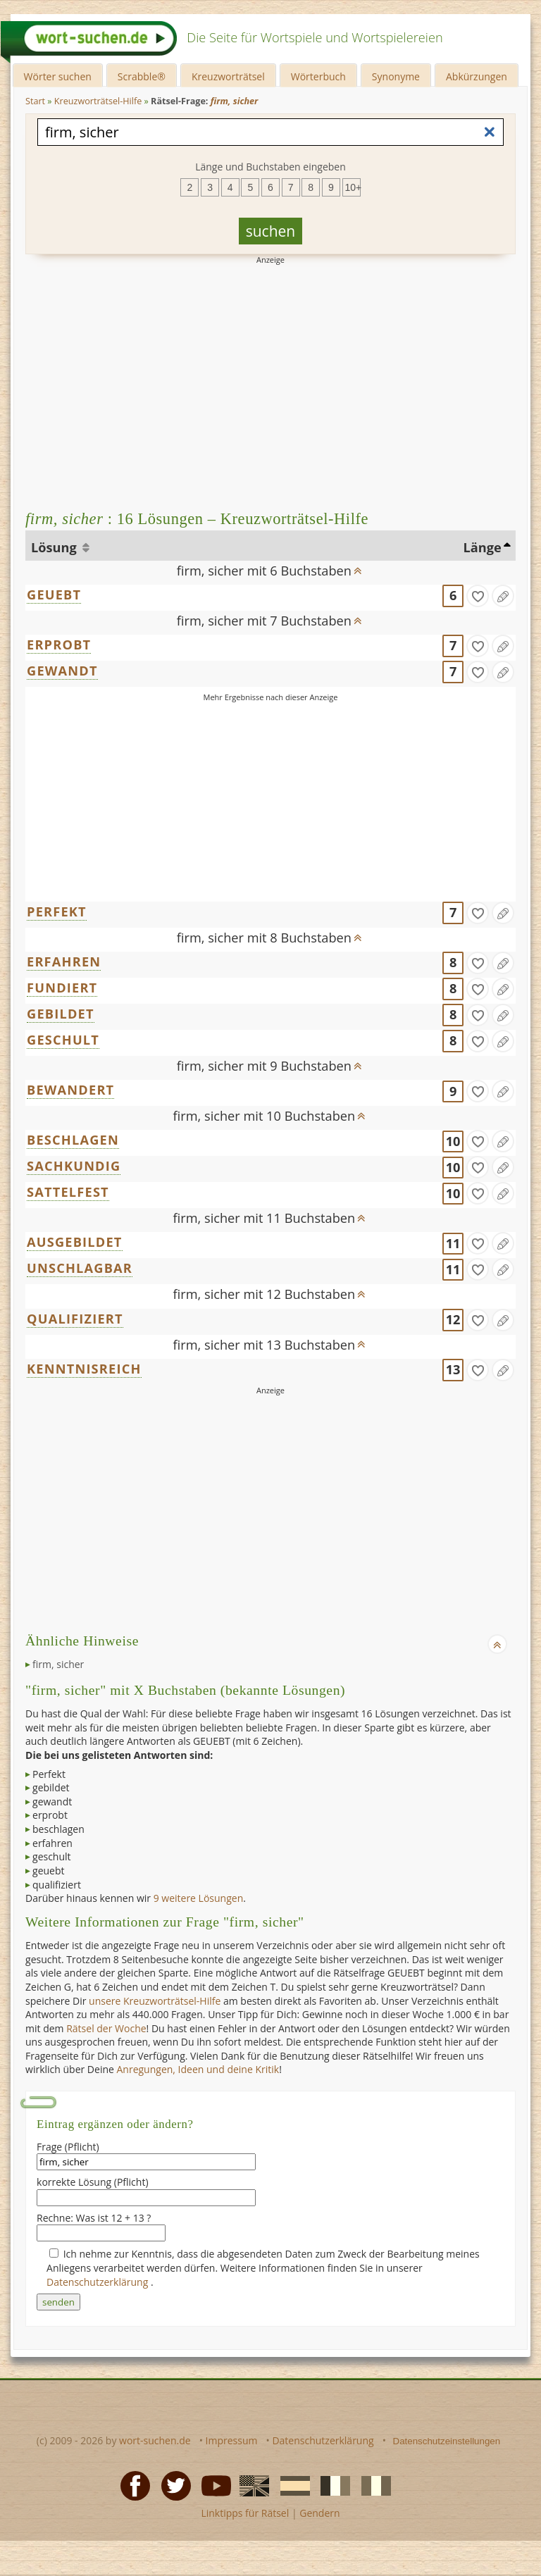 This screenshot has width=541, height=2576. I want to click on SATTELFEST, so click(68, 1191).